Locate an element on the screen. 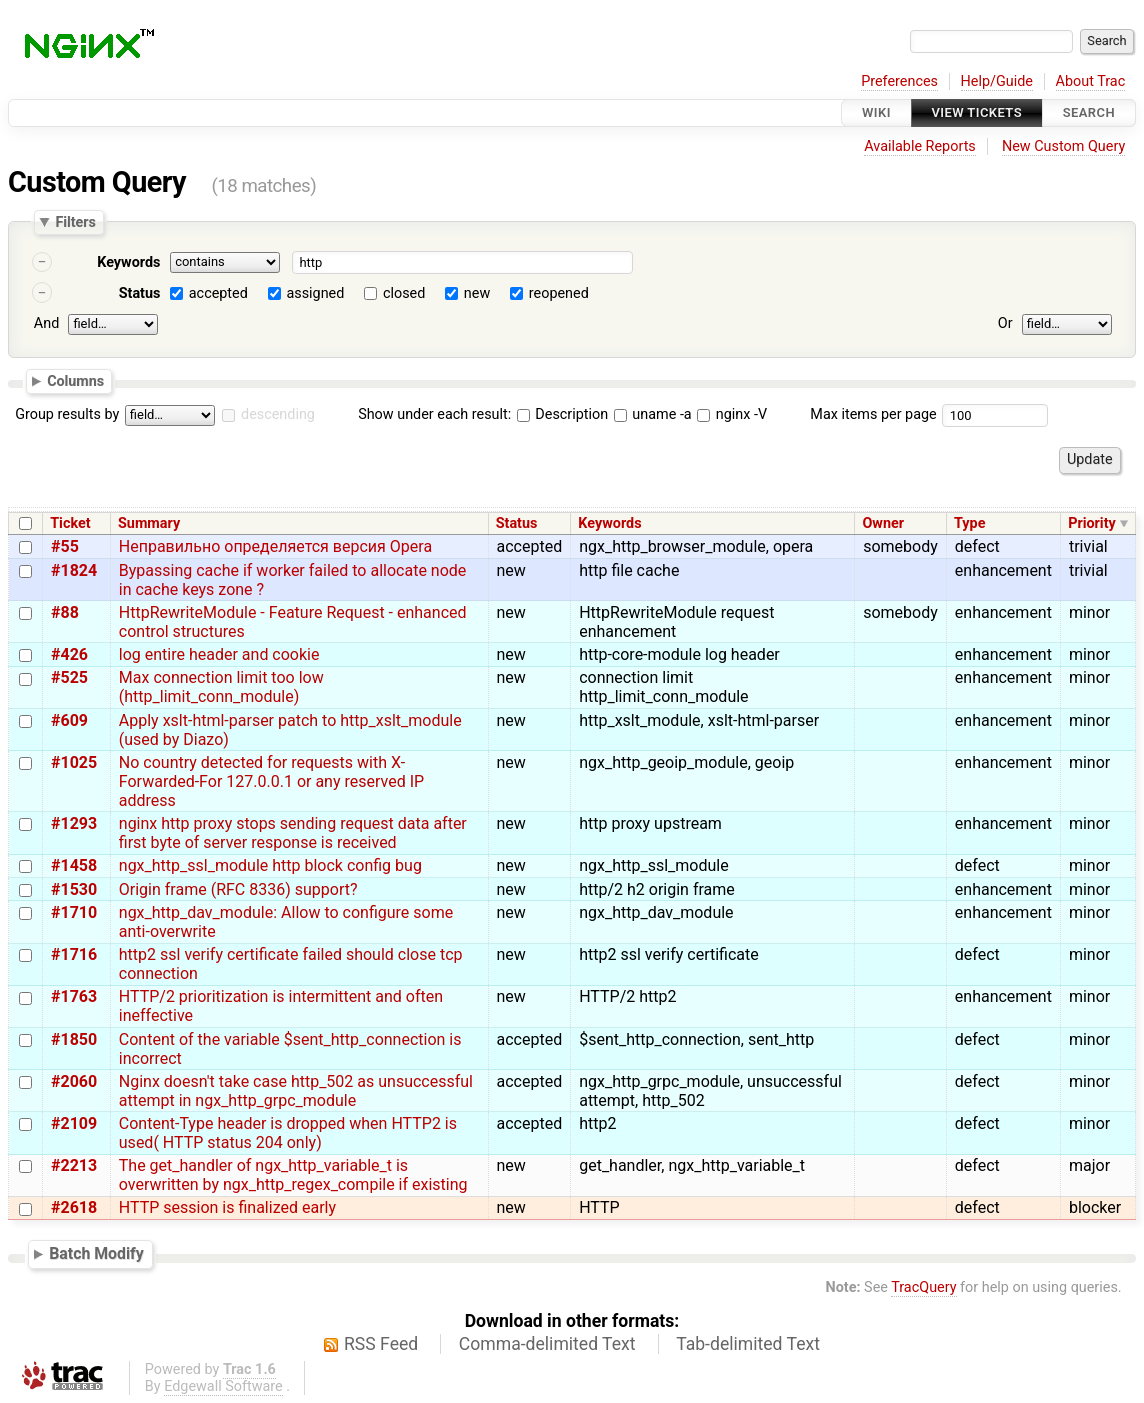 The image size is (1144, 1403). new is located at coordinates (477, 293).